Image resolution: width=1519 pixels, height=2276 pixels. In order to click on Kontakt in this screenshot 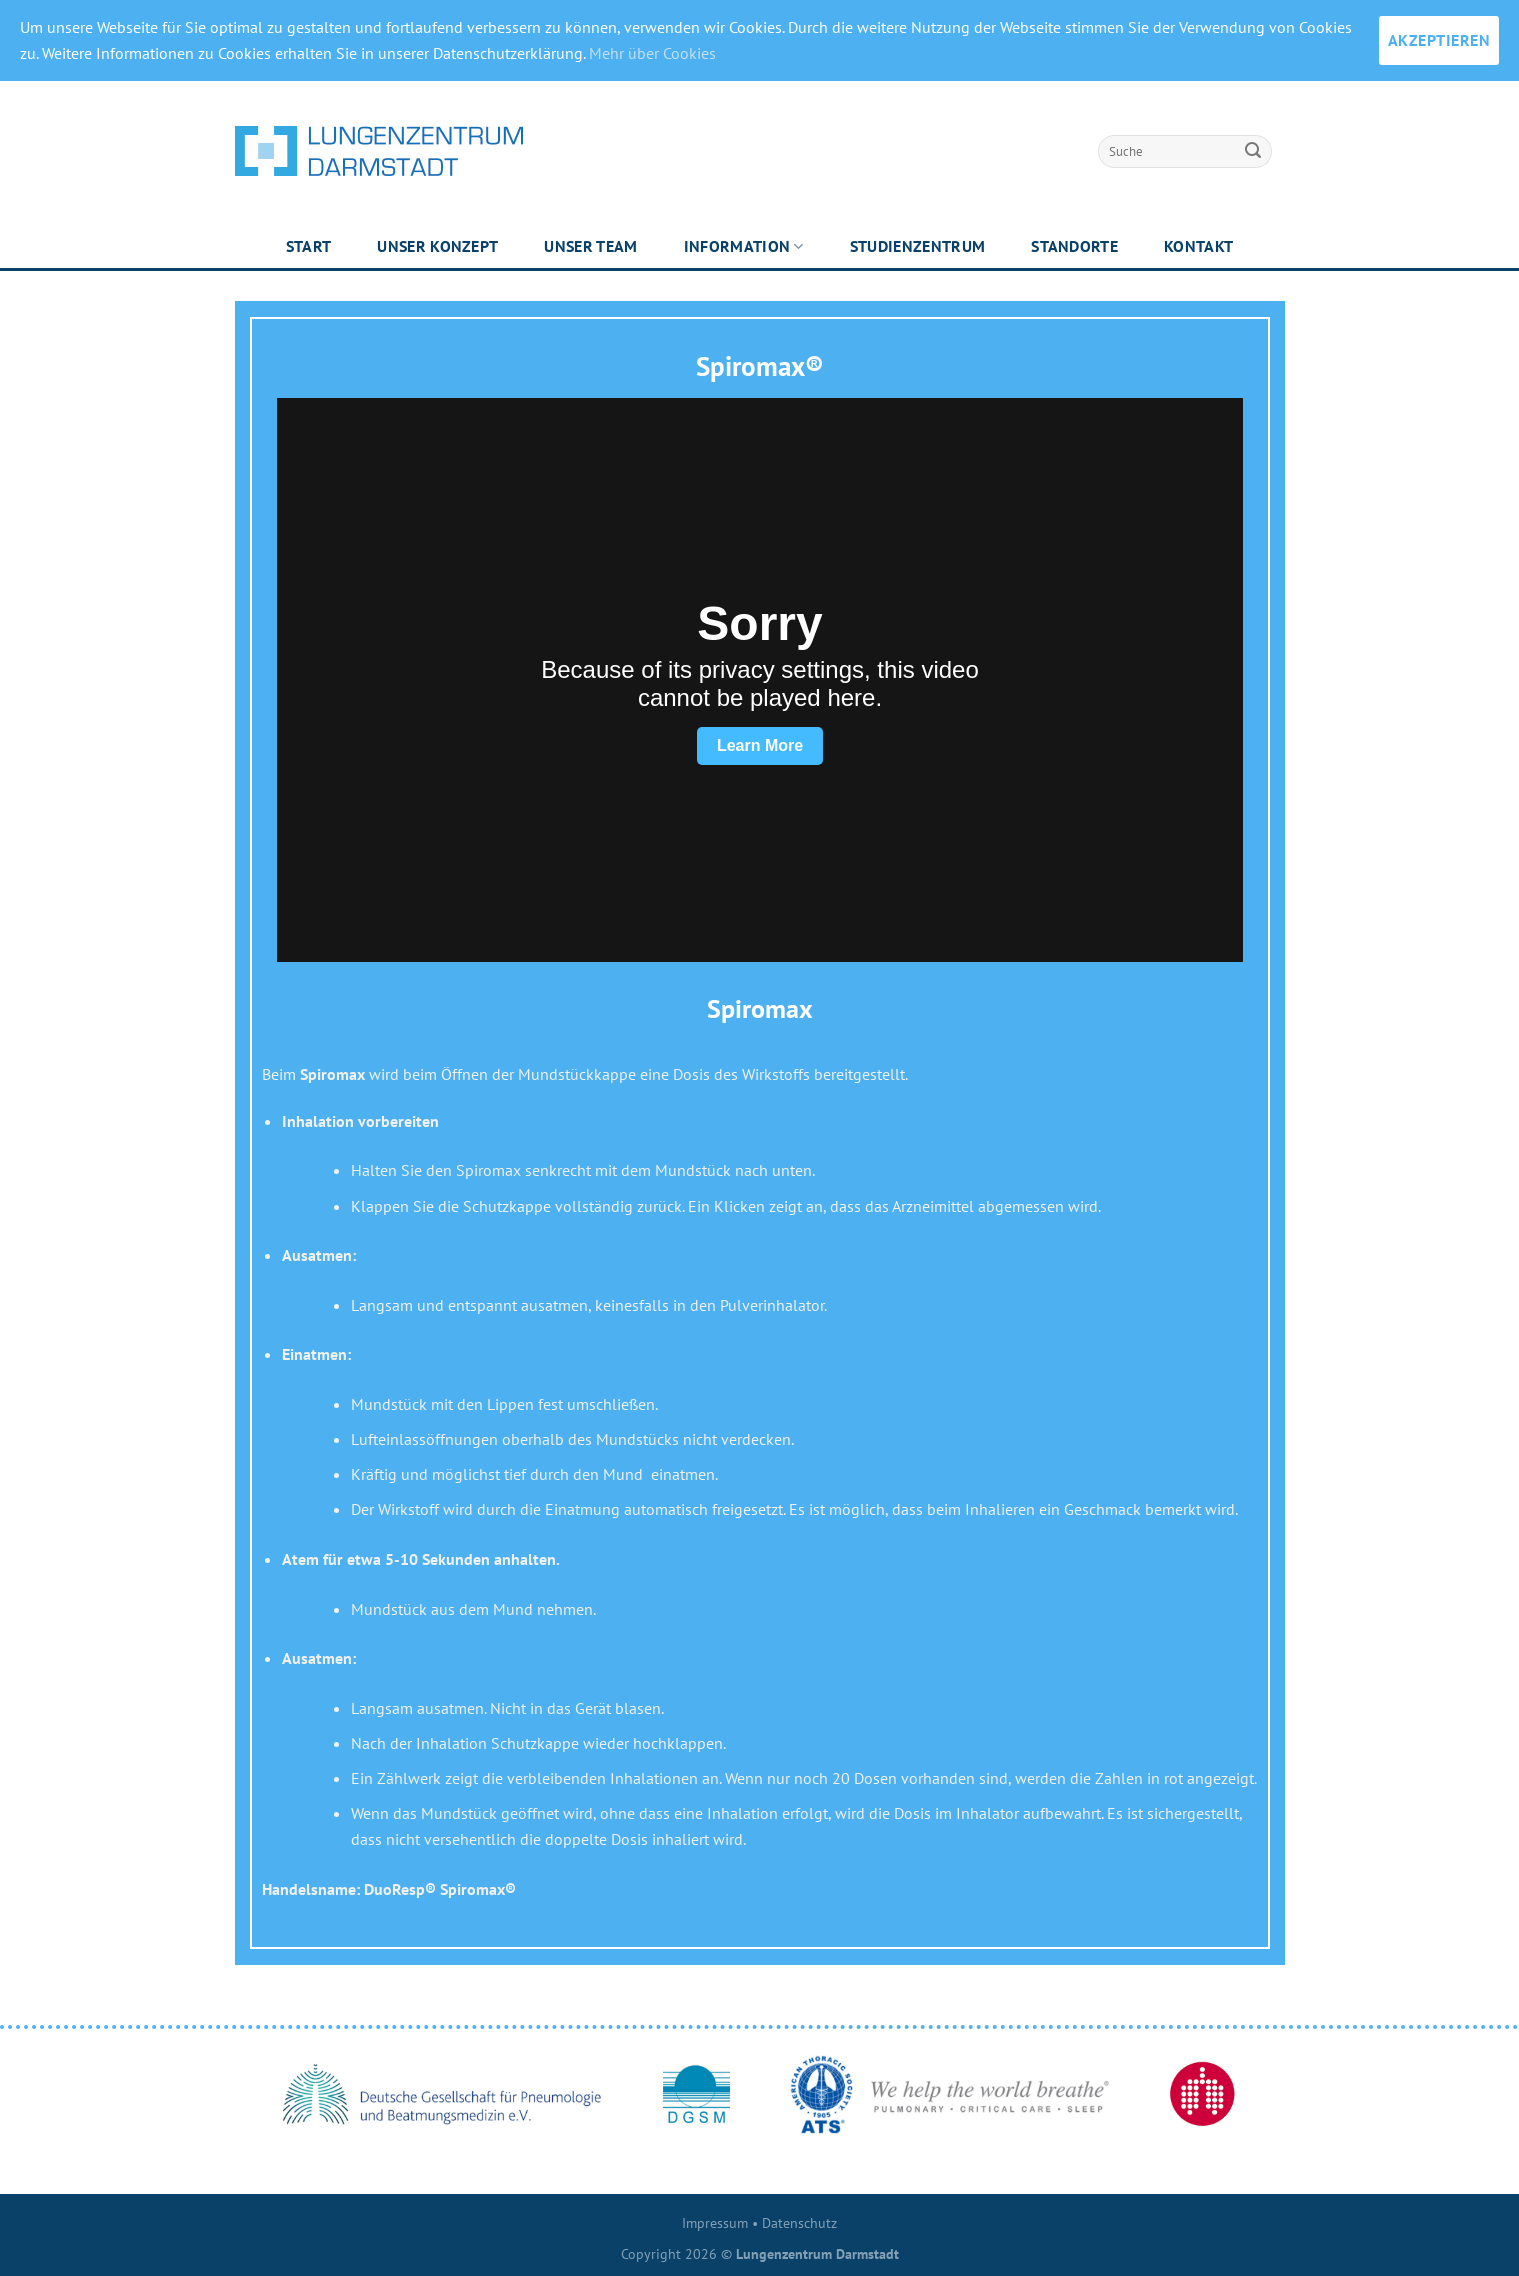, I will do `click(1198, 246)`.